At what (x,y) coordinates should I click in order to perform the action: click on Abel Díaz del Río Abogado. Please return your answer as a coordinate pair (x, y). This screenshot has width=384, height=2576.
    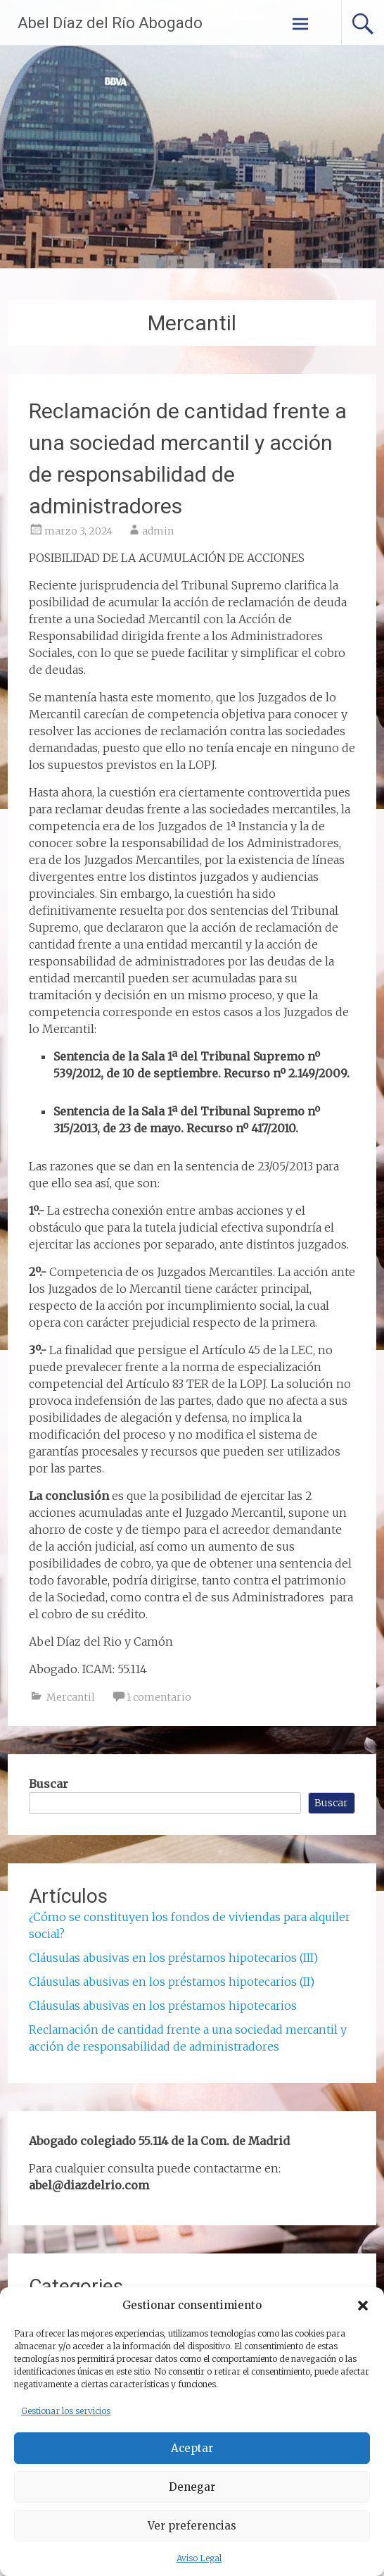
    Looking at the image, I should click on (110, 23).